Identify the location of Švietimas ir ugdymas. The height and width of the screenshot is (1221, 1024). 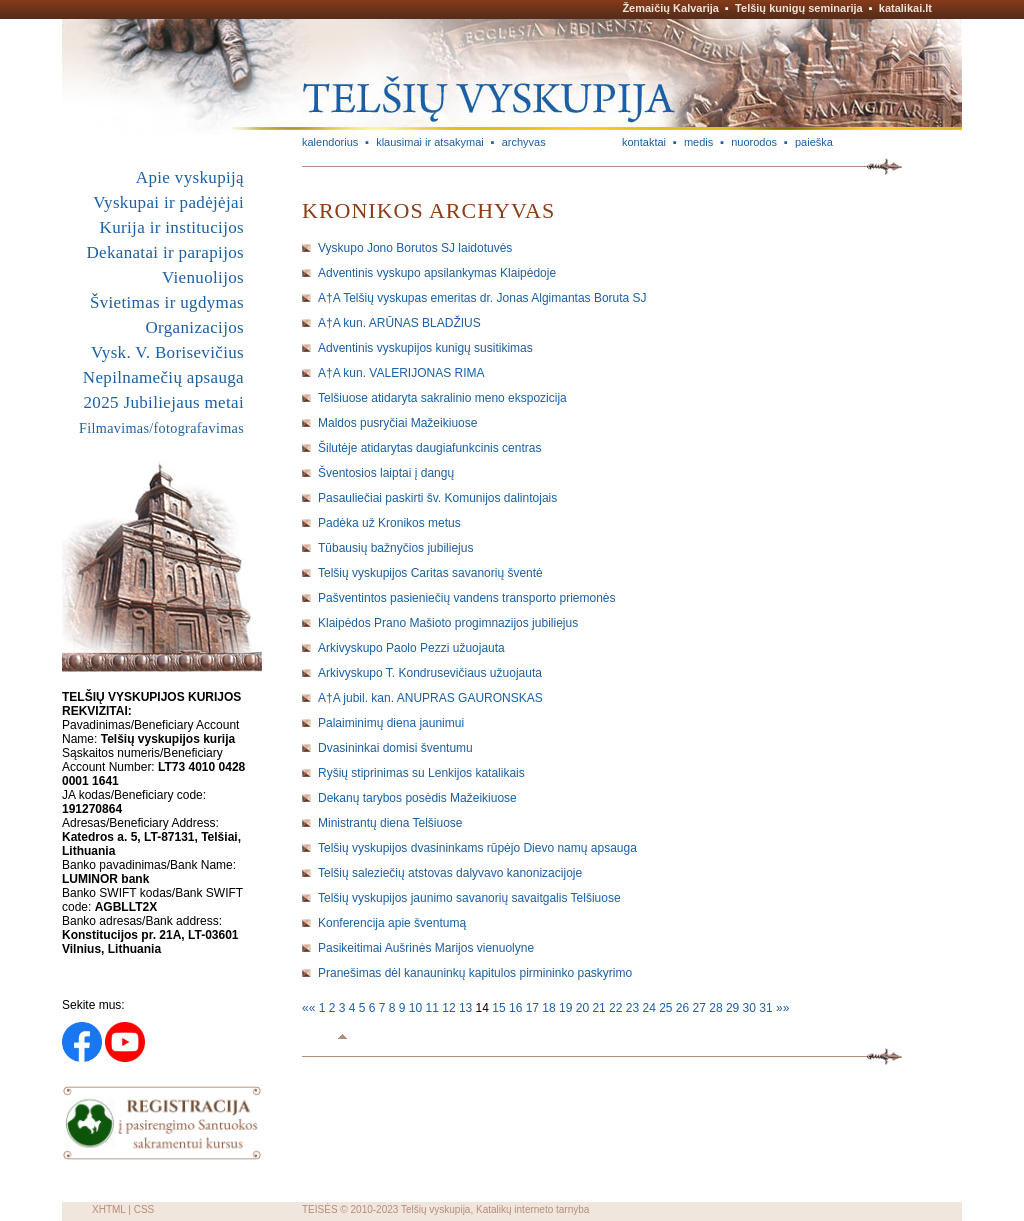
(167, 302).